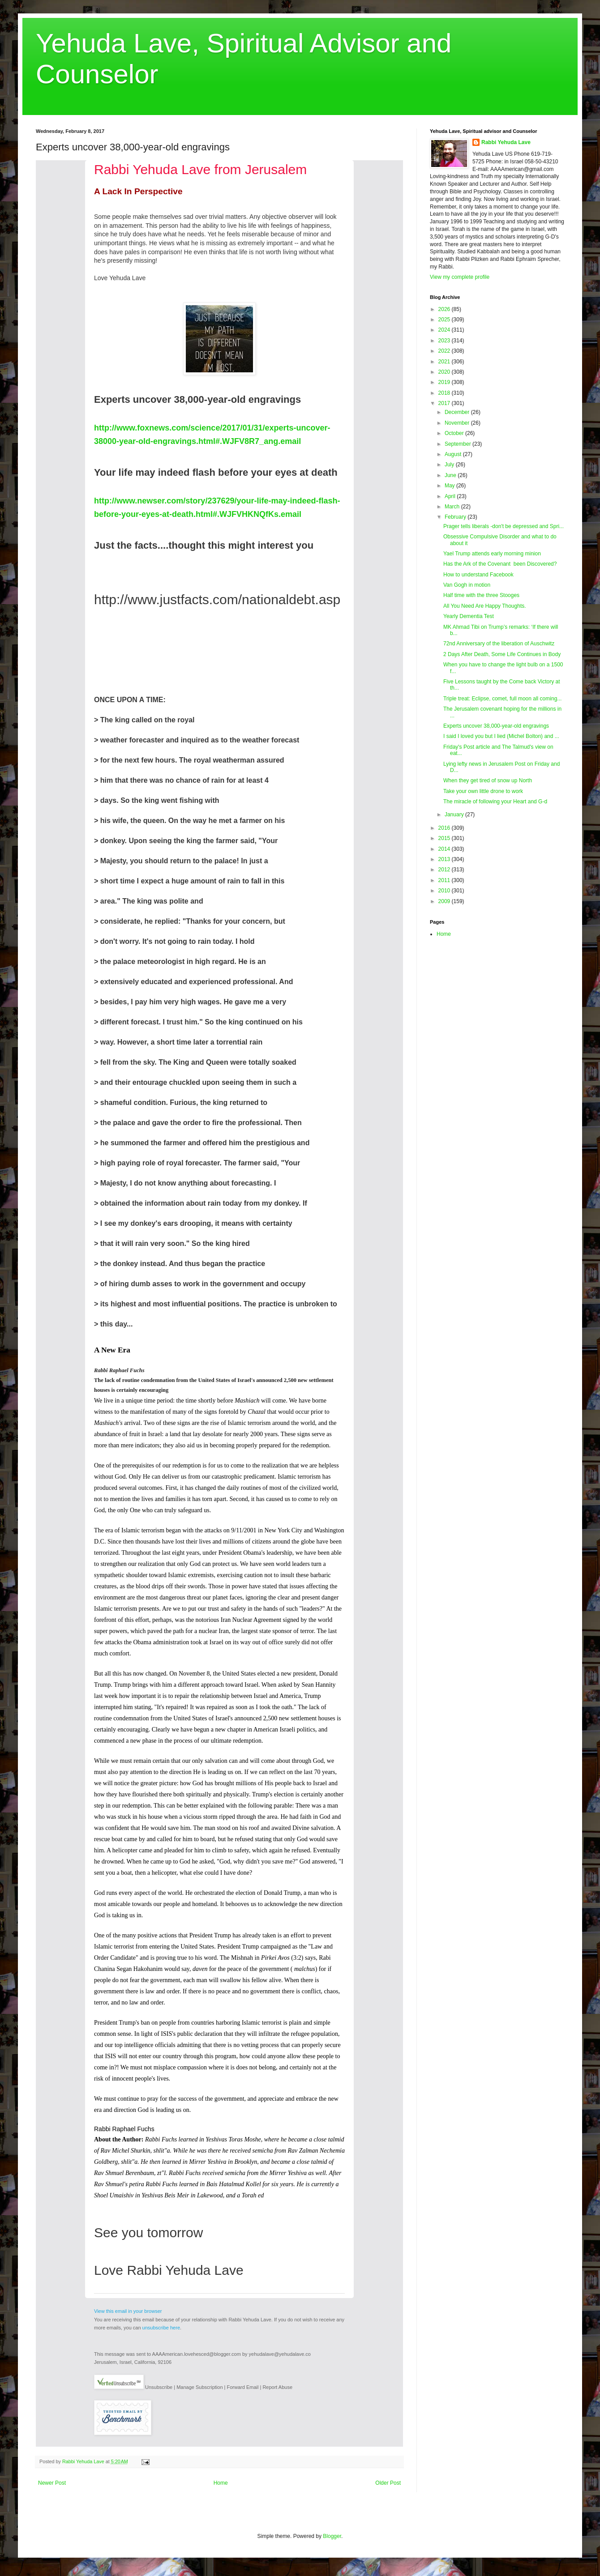  What do you see at coordinates (445, 869) in the screenshot?
I see `2012` at bounding box center [445, 869].